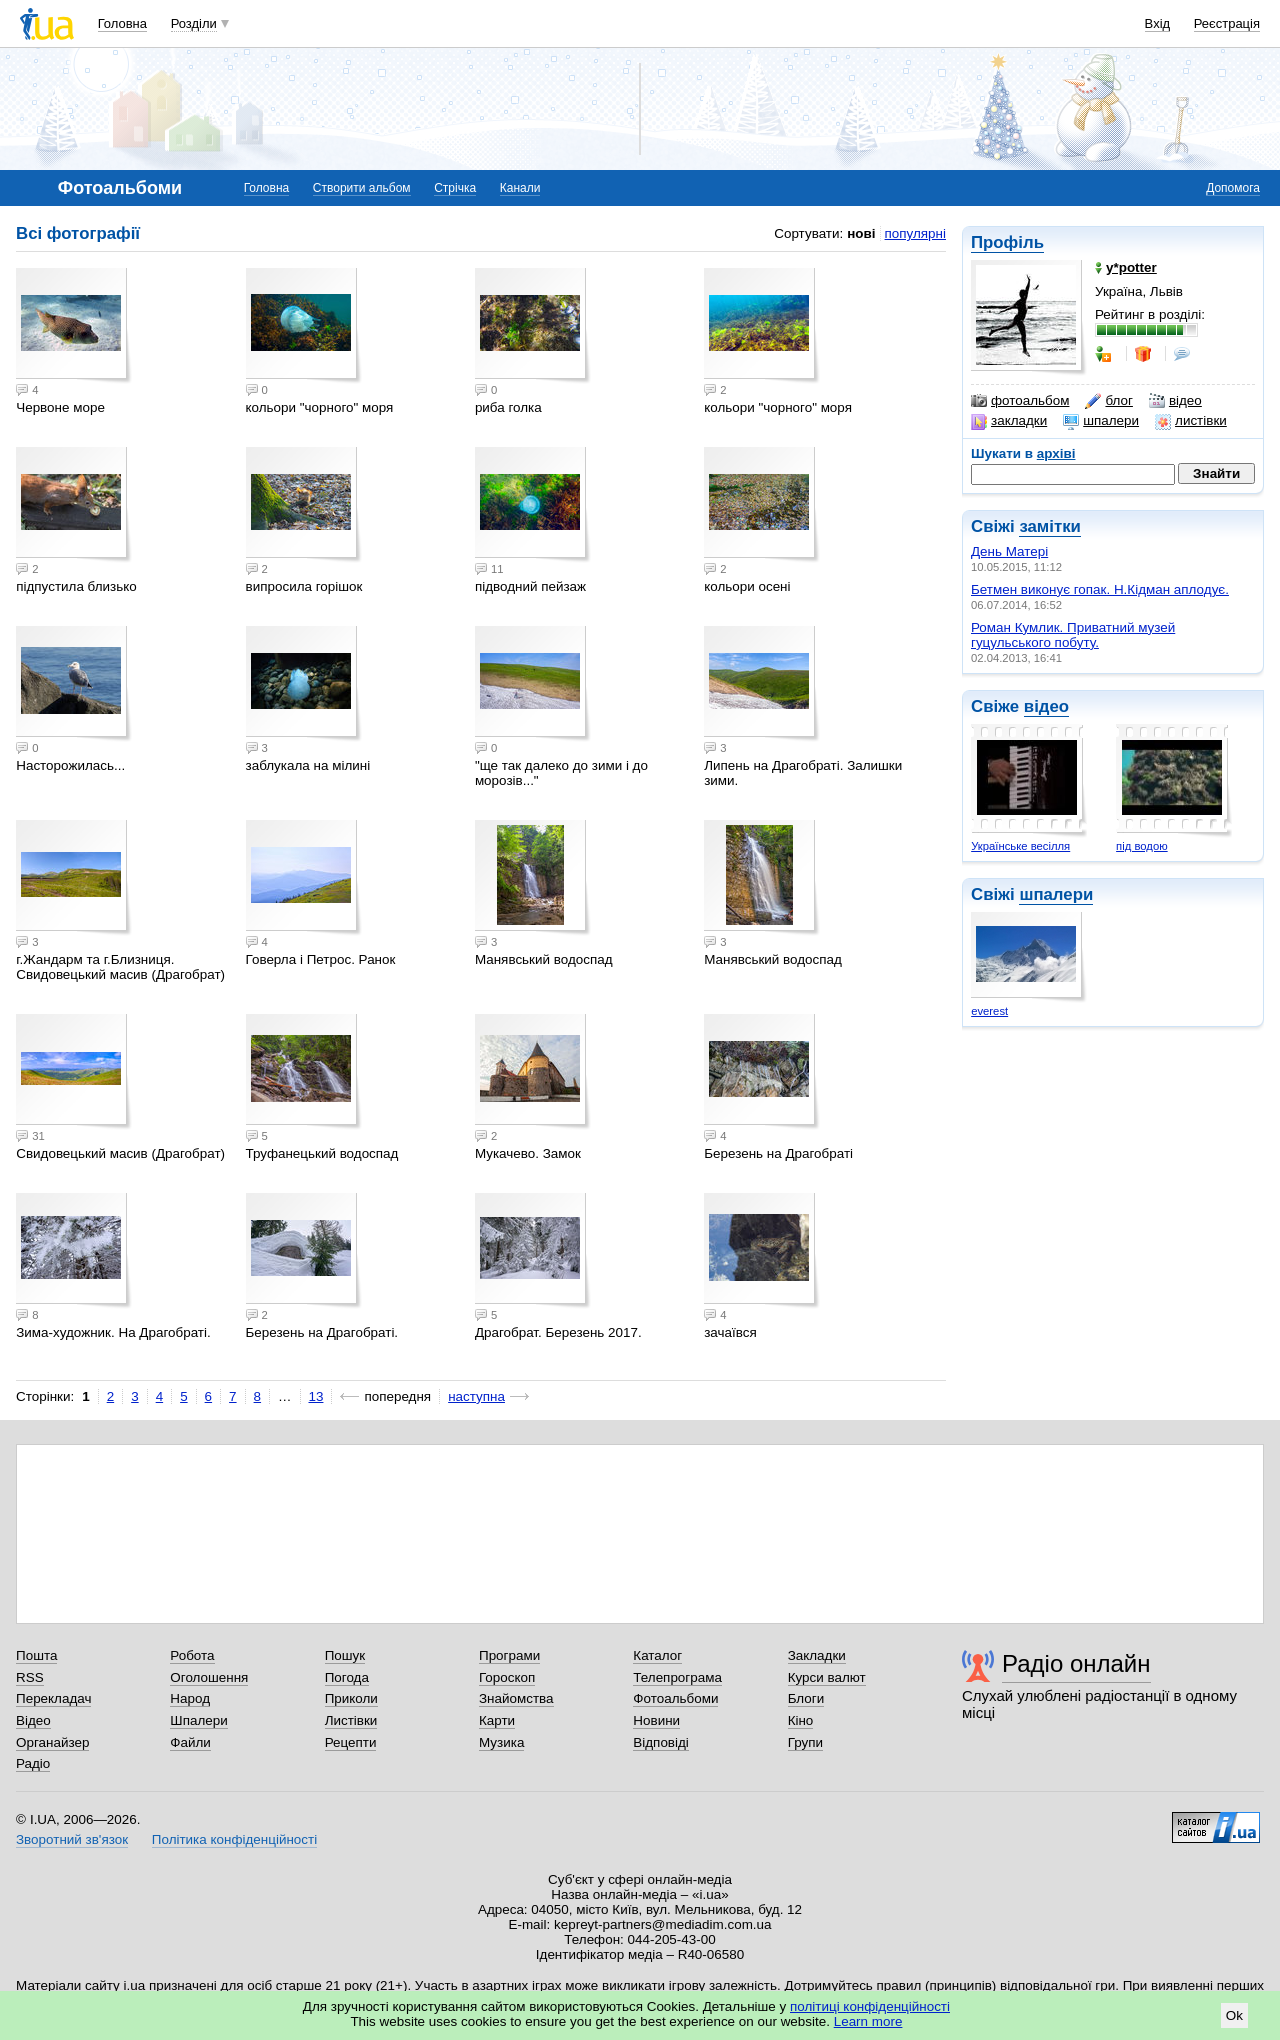  I want to click on Політика конфіденційності, so click(234, 1839).